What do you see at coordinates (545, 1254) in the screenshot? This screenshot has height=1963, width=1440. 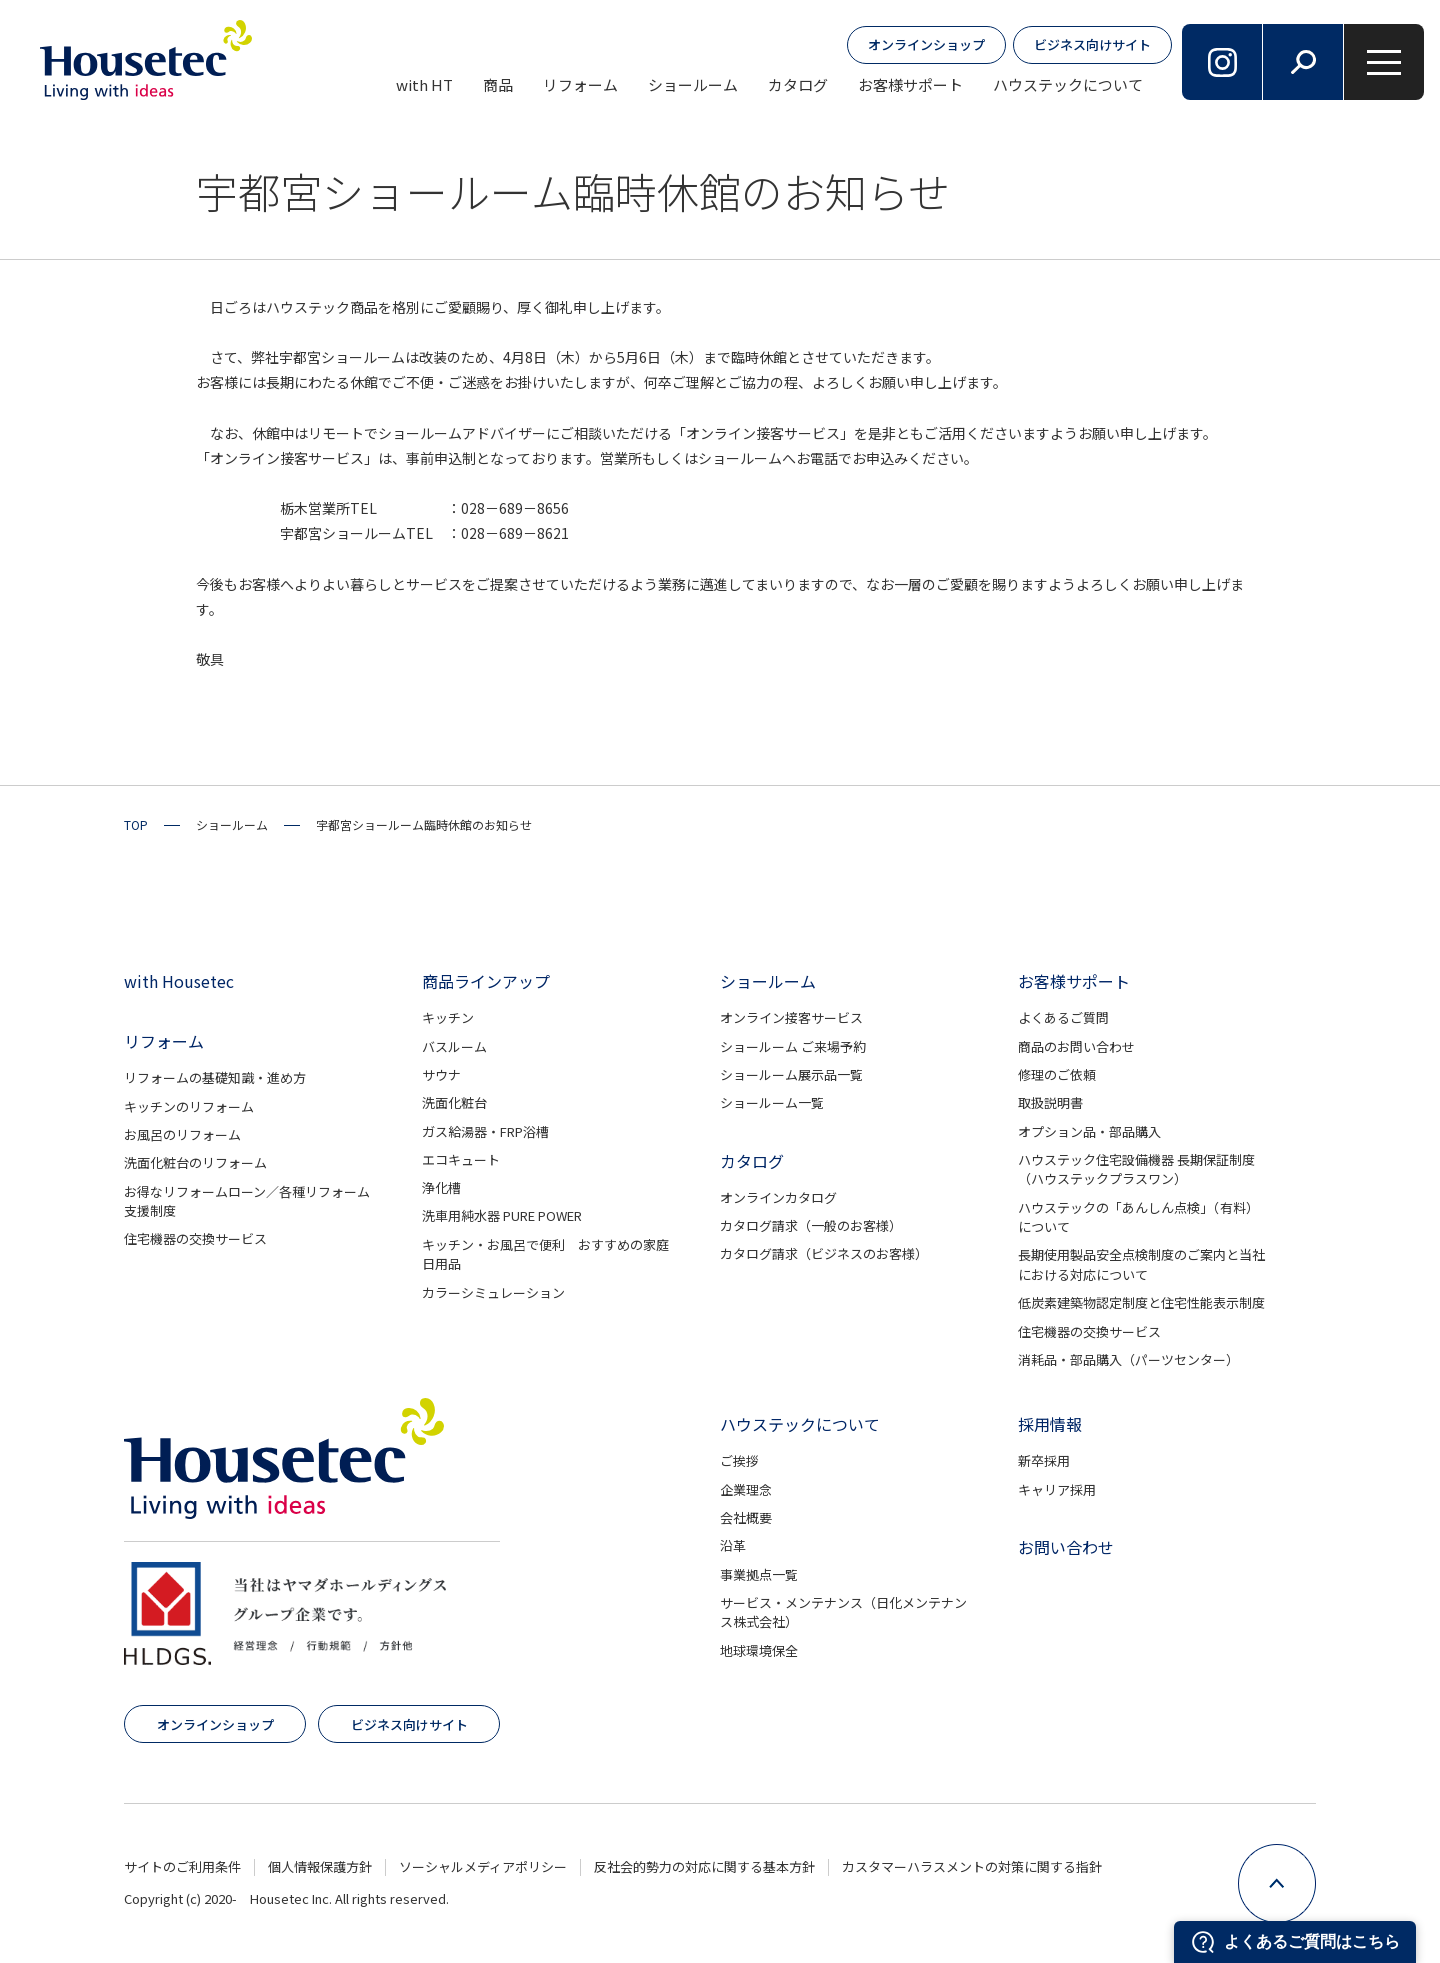 I see `キッチン・お風呂で便利 おすすめの家庭日用品` at bounding box center [545, 1254].